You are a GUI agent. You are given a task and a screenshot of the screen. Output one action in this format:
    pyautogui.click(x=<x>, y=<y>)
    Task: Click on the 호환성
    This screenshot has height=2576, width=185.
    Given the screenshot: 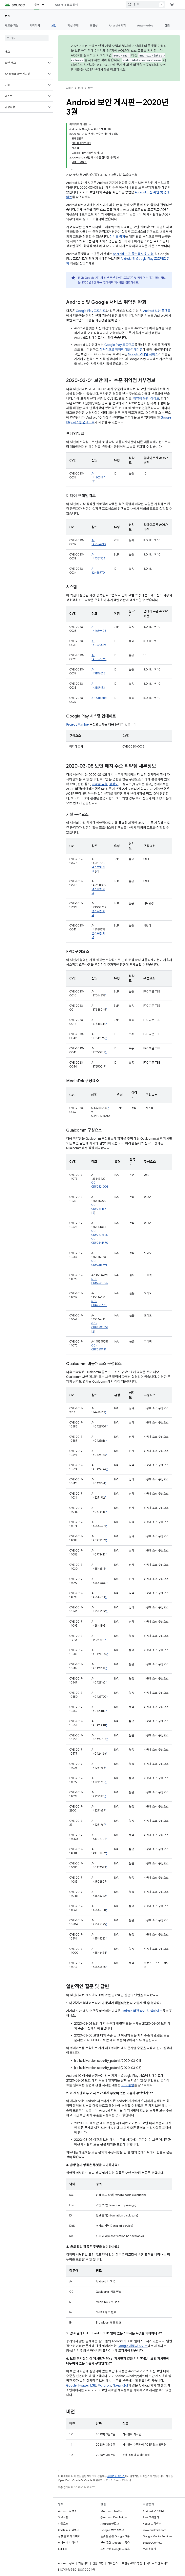 What is the action you would take?
    pyautogui.click(x=94, y=25)
    